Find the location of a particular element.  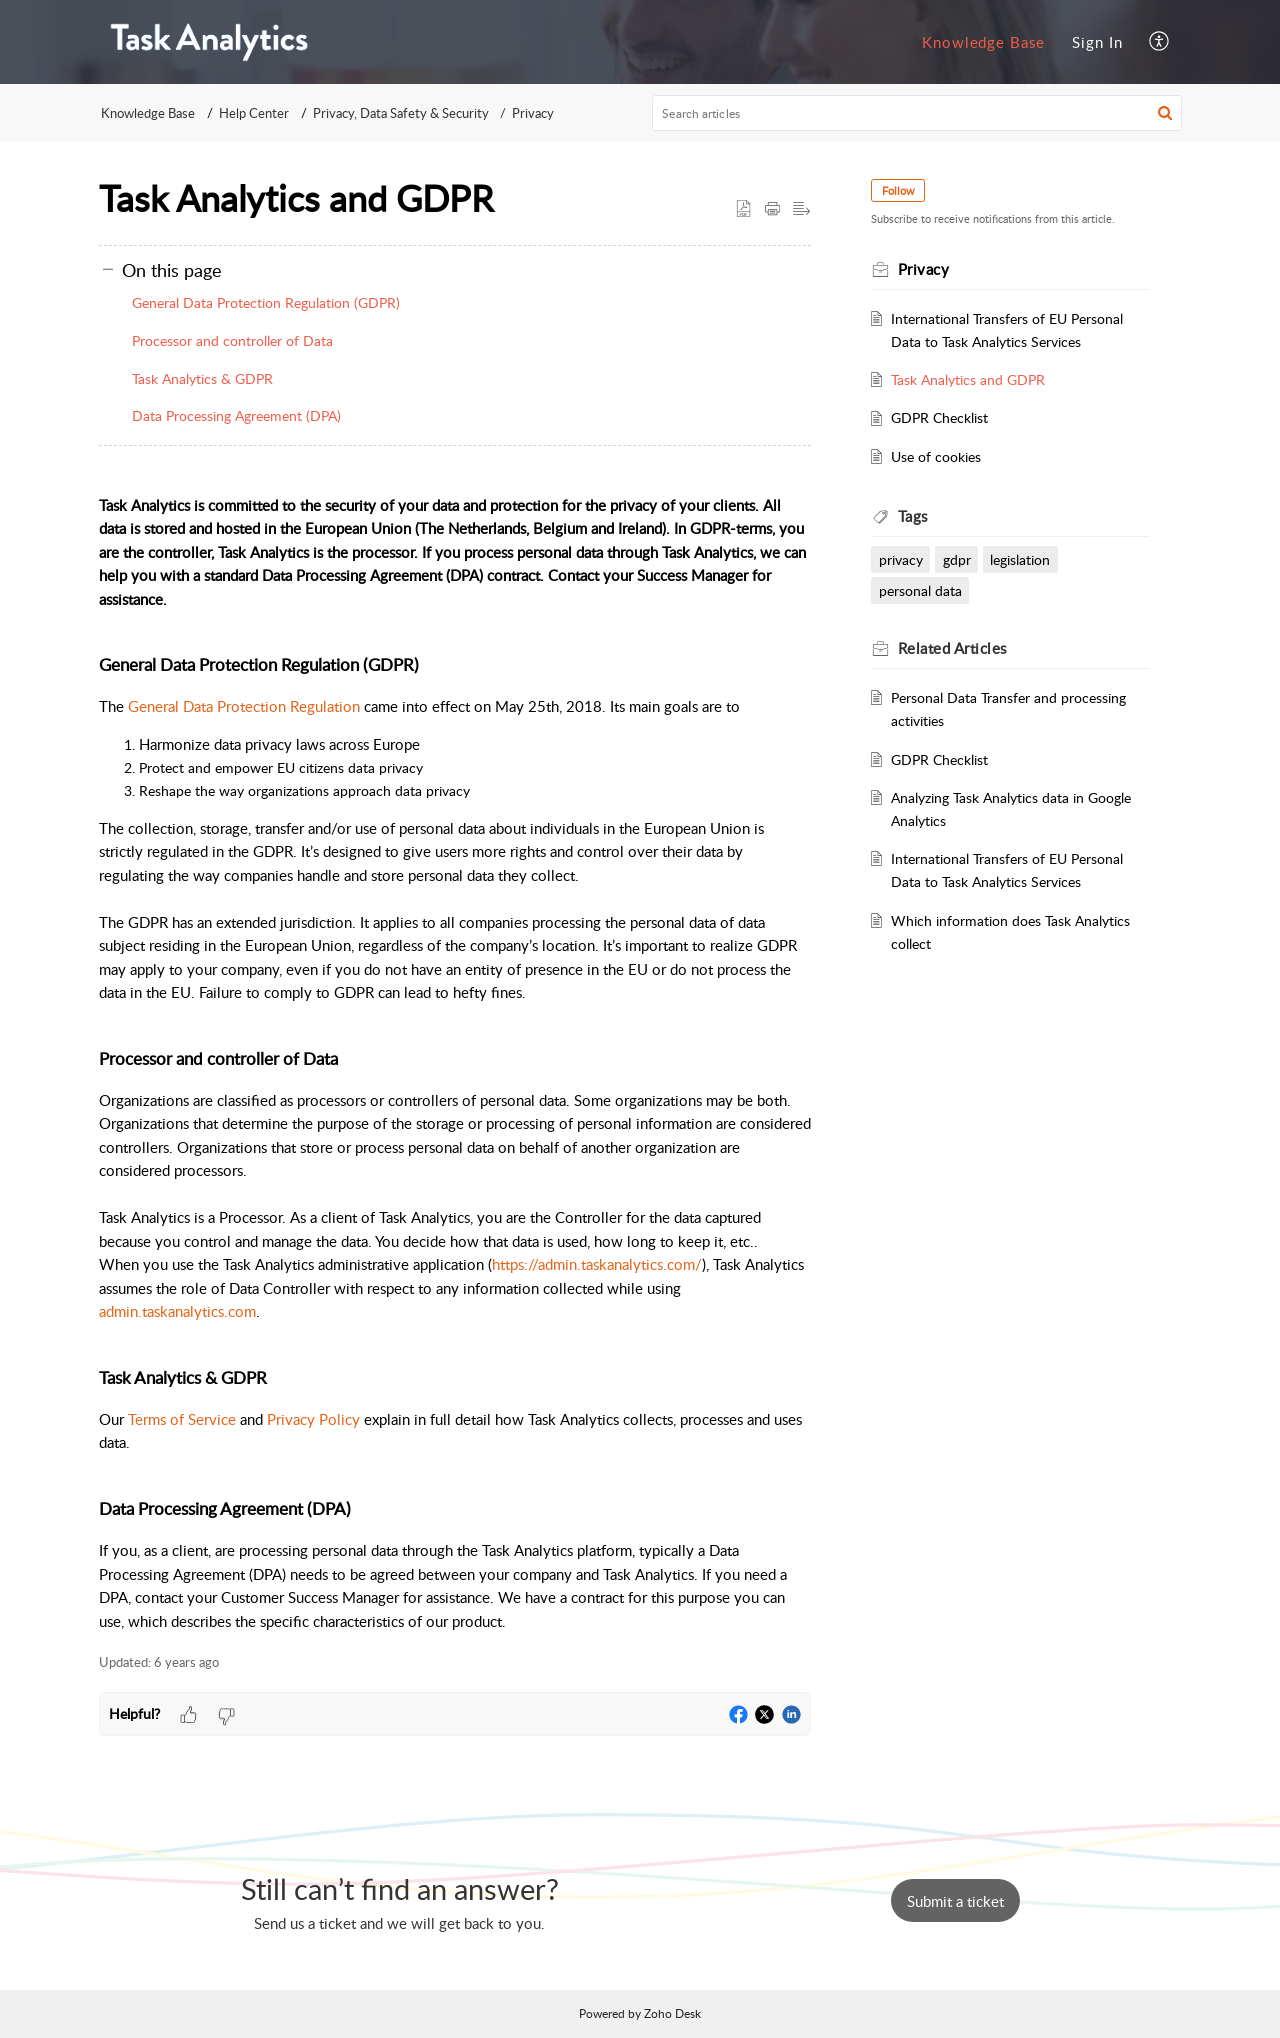

Use of cookies is located at coordinates (937, 456).